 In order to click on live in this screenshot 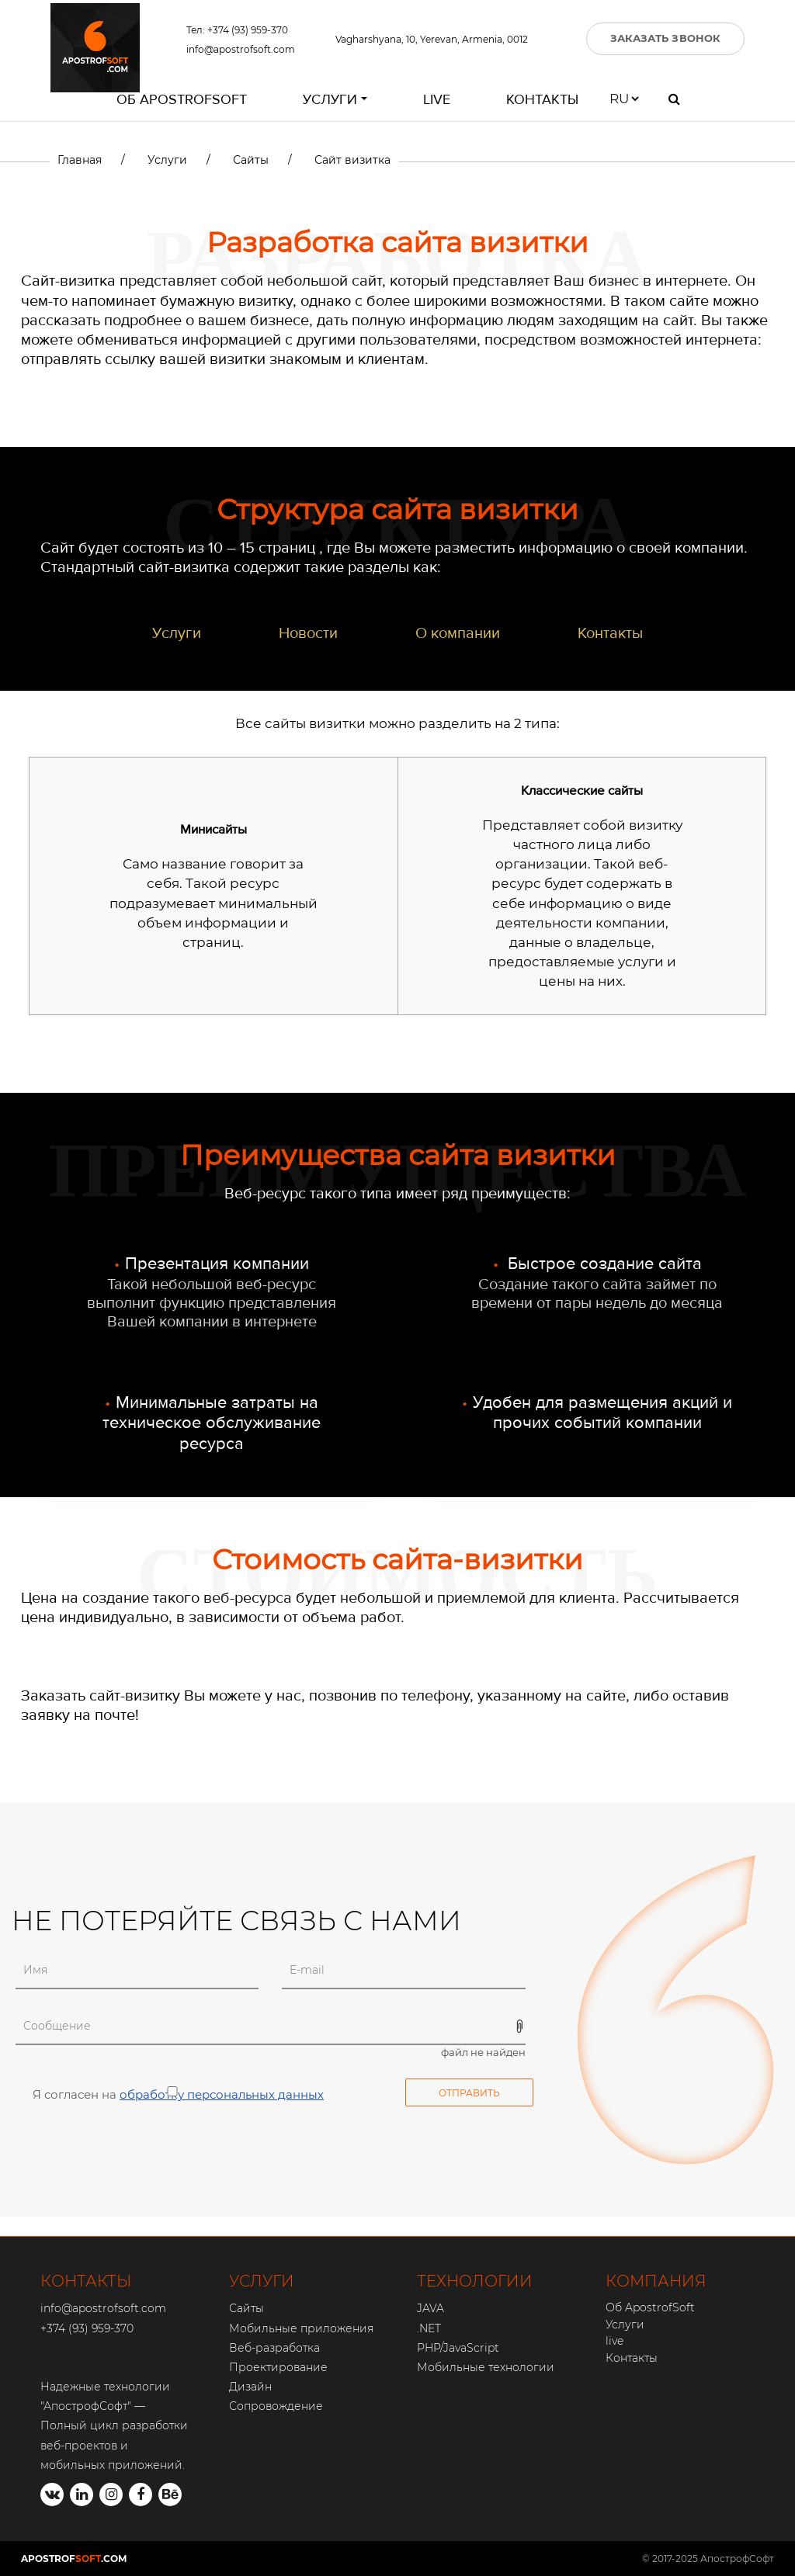, I will do `click(436, 99)`.